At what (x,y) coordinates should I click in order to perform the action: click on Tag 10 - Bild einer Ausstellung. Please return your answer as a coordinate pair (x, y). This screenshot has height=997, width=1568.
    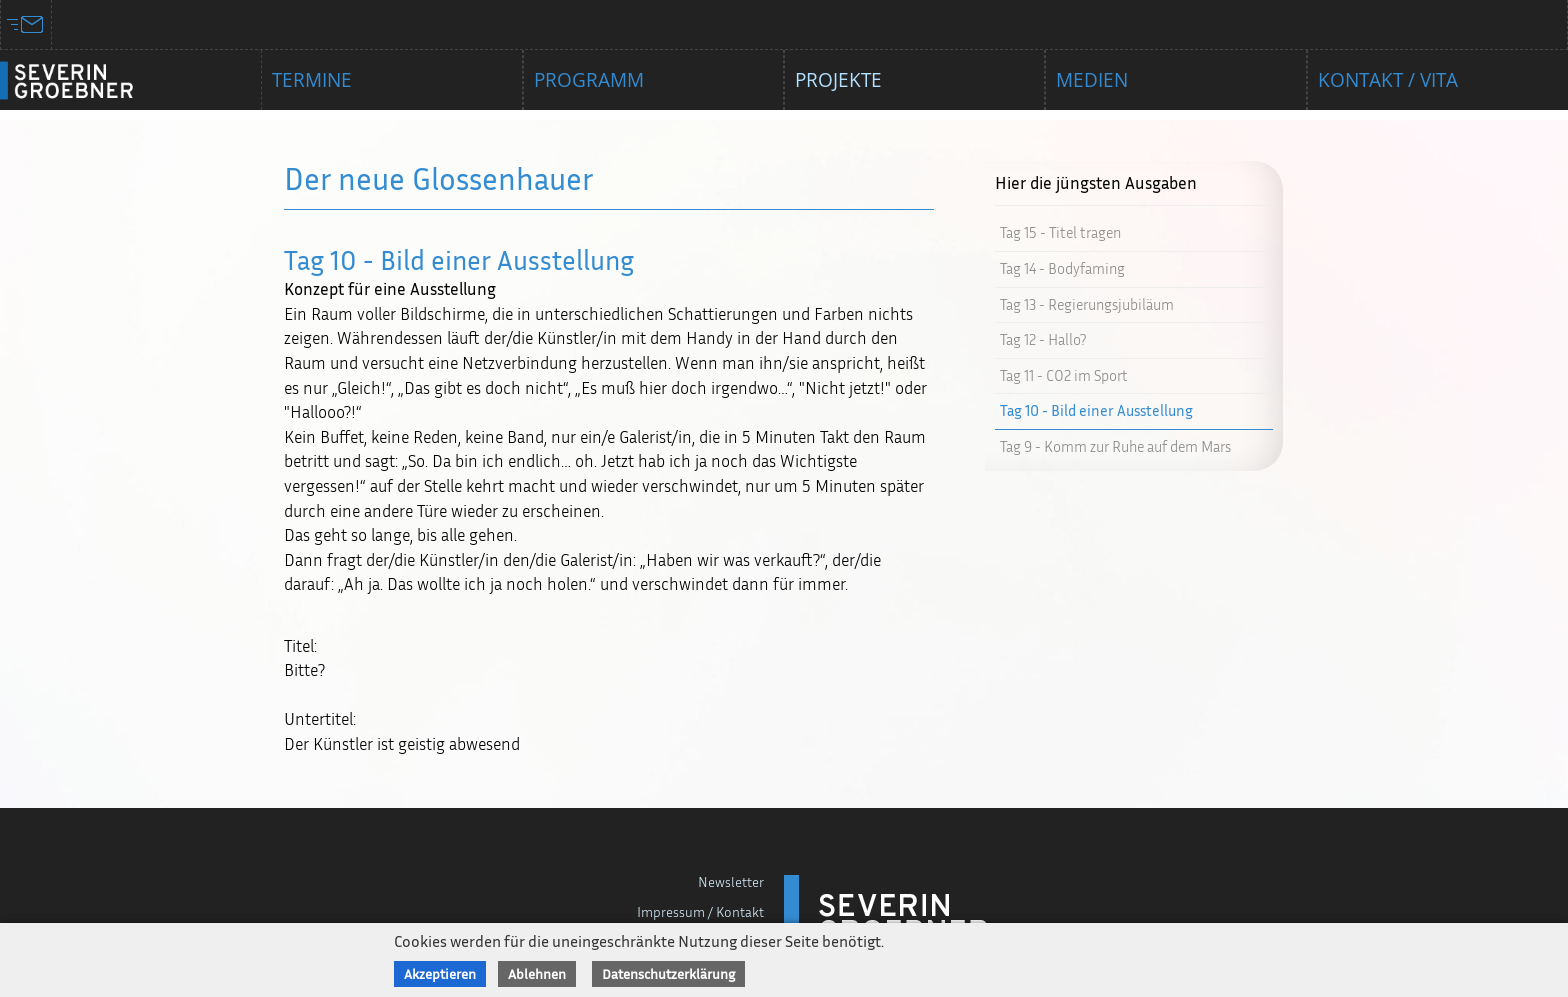
    Looking at the image, I should click on (1096, 410).